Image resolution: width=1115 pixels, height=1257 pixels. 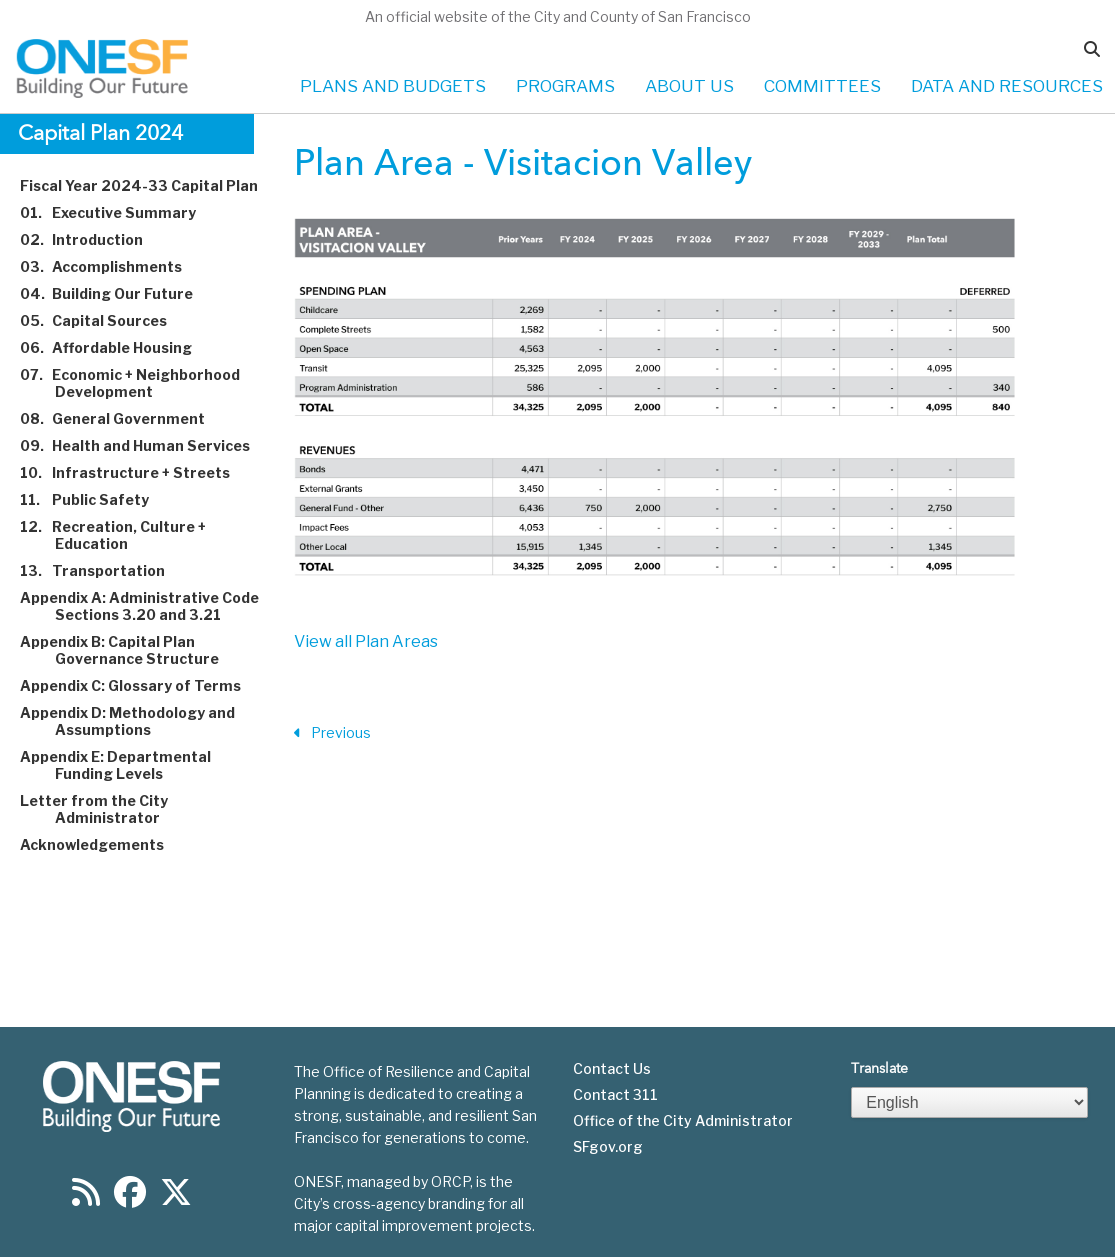 What do you see at coordinates (146, 445) in the screenshot?
I see `Health and Human Services` at bounding box center [146, 445].